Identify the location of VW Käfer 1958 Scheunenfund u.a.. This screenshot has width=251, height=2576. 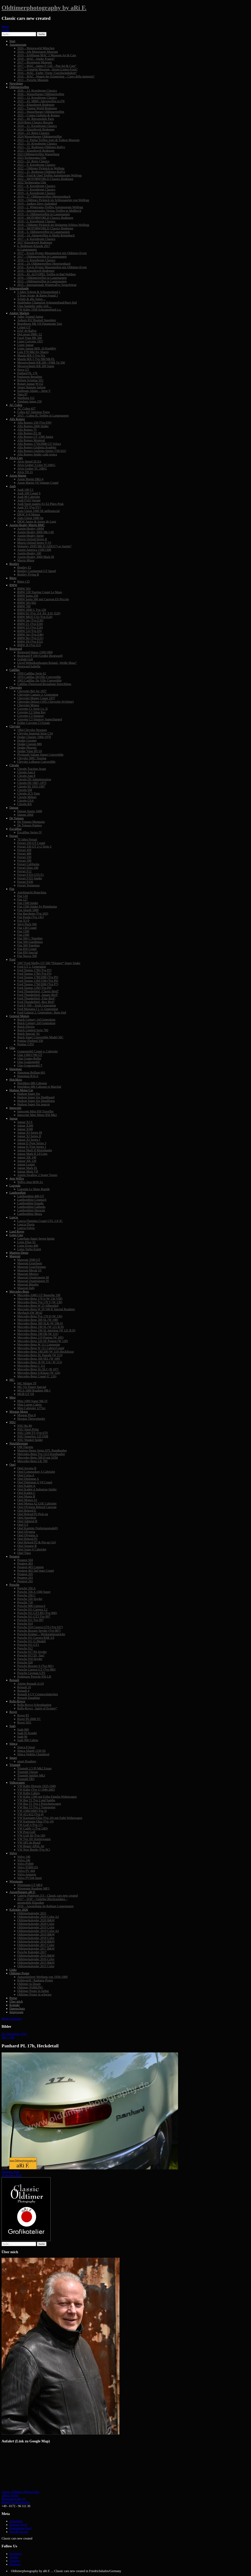
(39, 309).